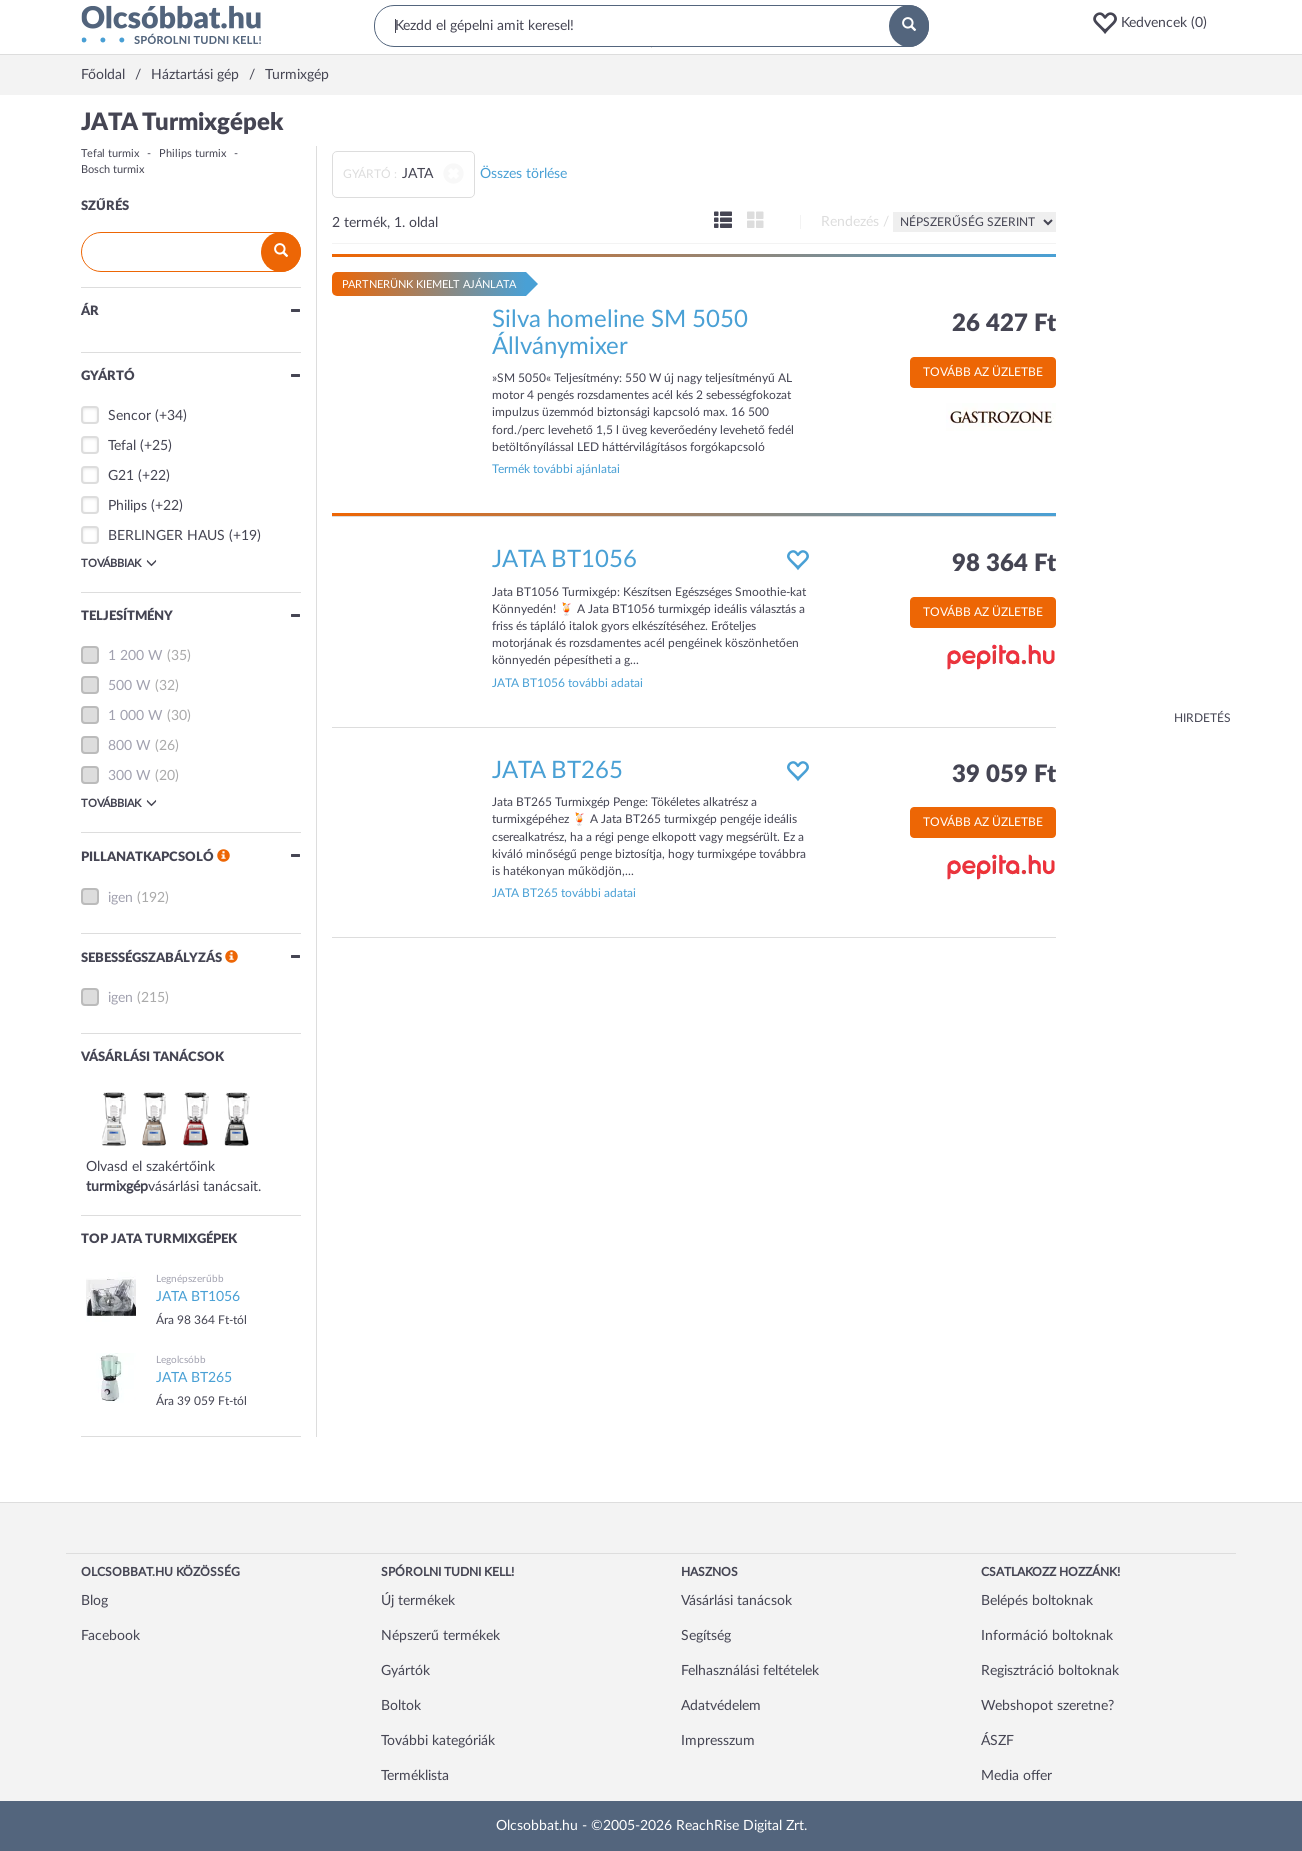 Image resolution: width=1302 pixels, height=1851 pixels. I want to click on 1 200 W, so click(135, 656).